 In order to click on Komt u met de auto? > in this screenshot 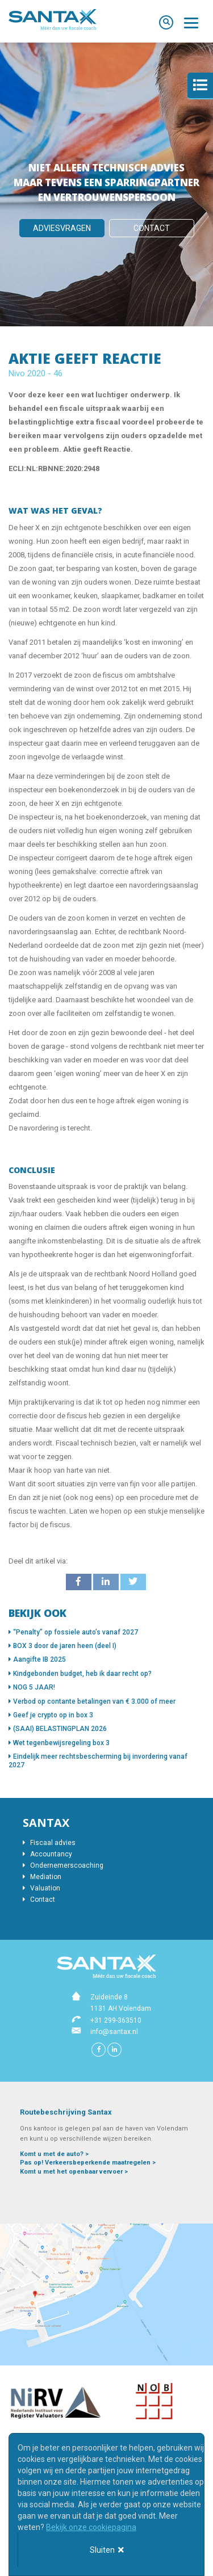, I will do `click(54, 2154)`.